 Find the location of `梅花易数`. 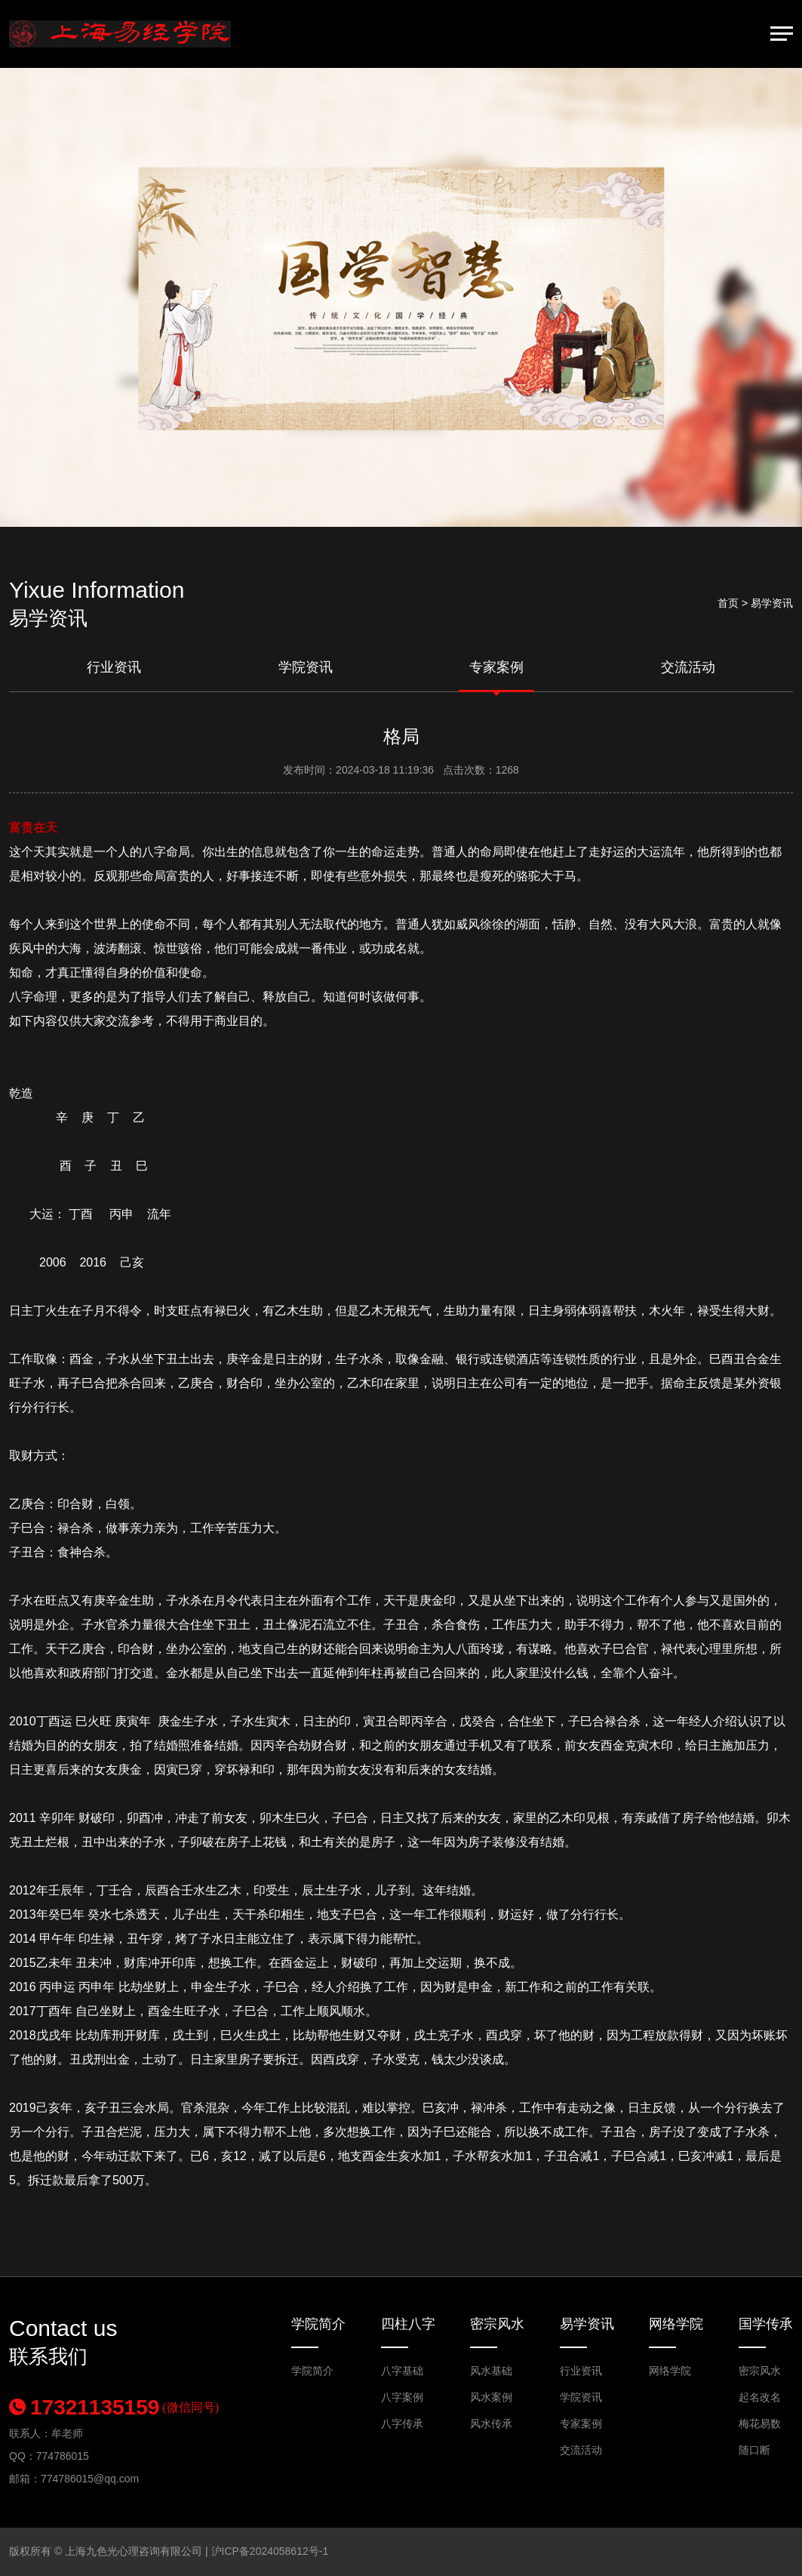

梅花易数 is located at coordinates (760, 2424).